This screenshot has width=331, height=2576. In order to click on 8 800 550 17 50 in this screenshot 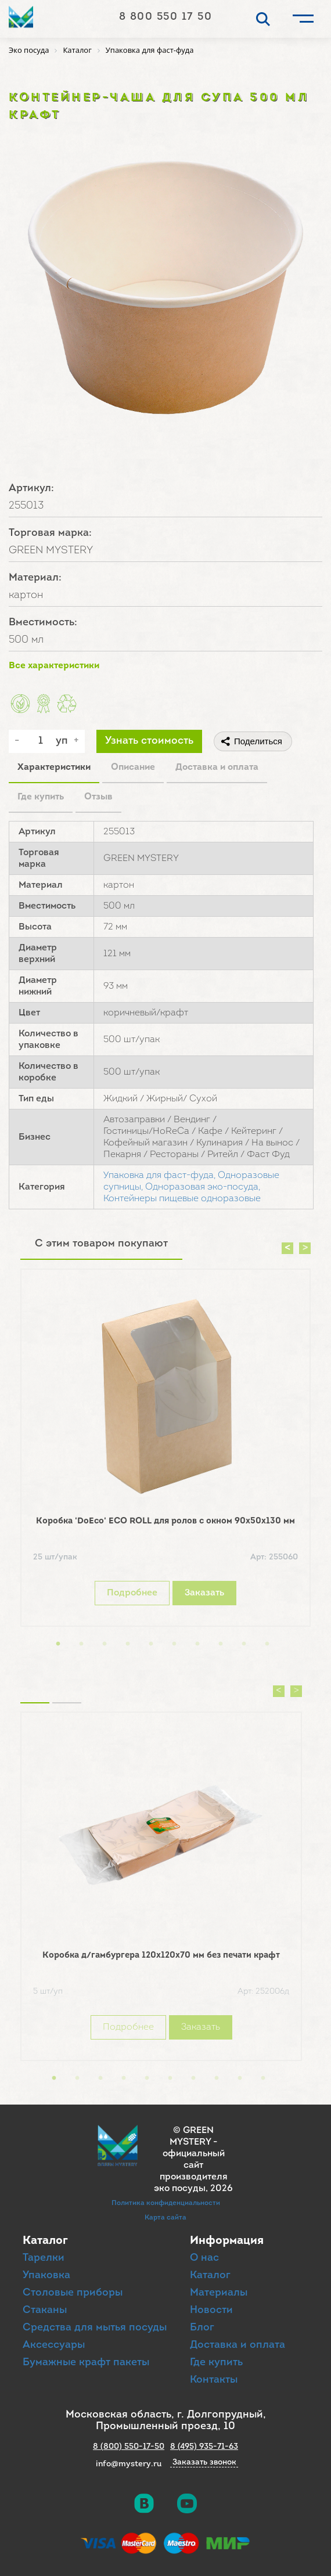, I will do `click(166, 17)`.